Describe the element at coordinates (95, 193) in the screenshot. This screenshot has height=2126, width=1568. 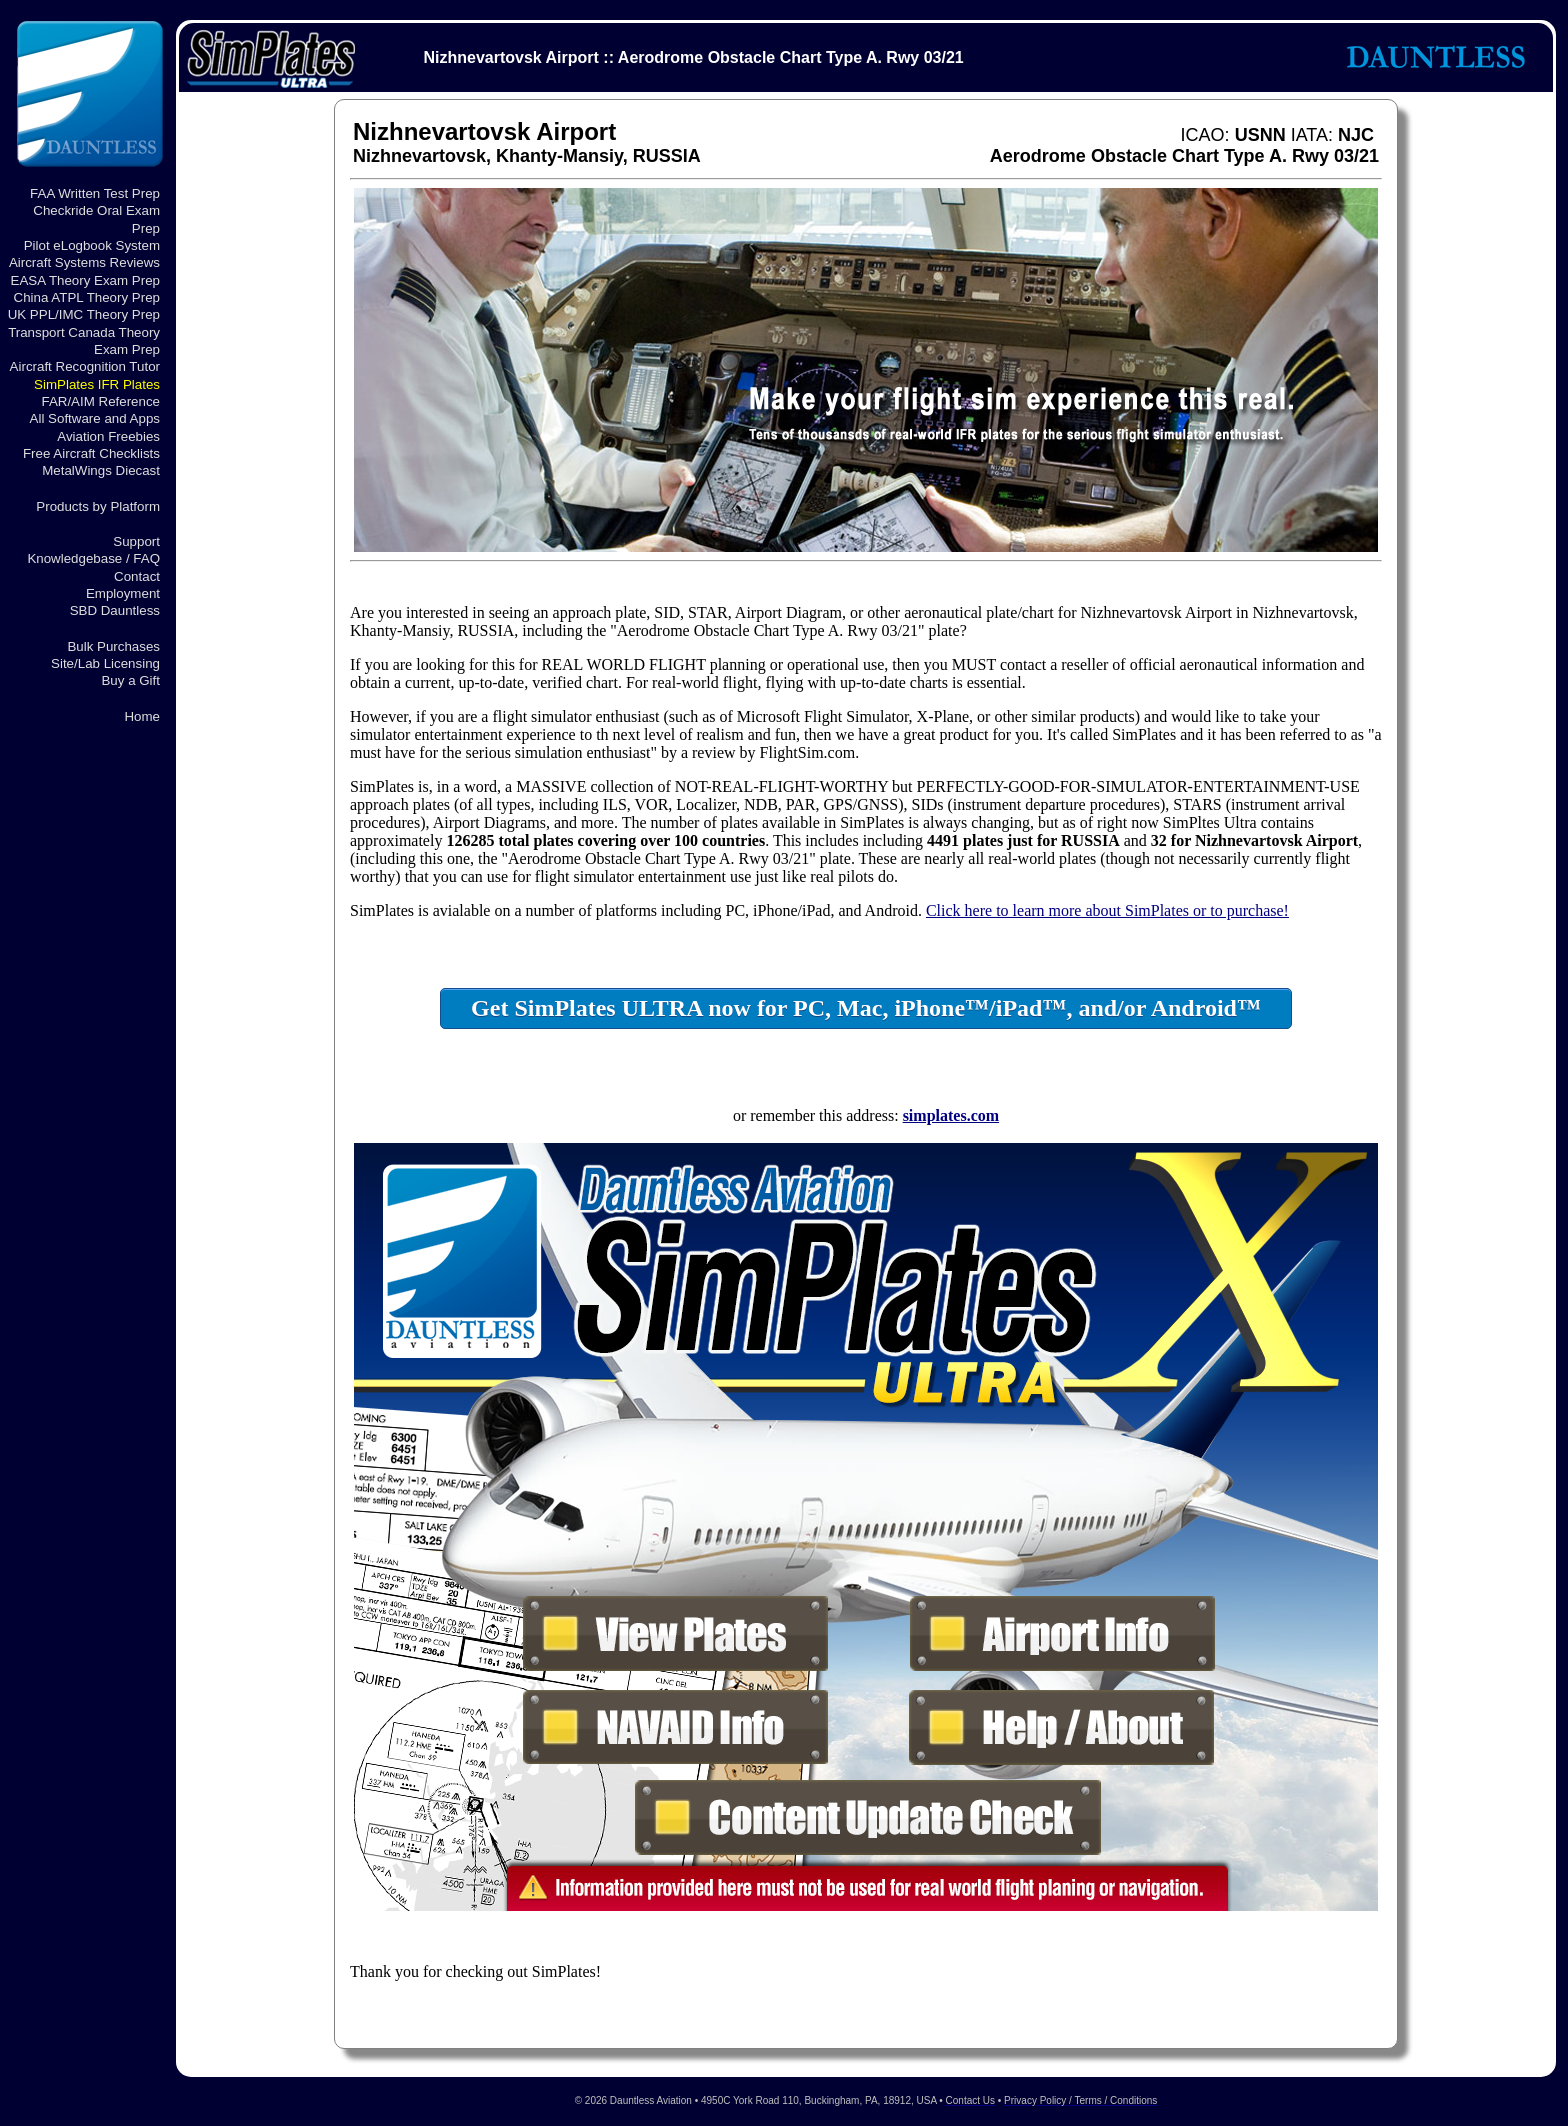
I see `FAA Written Test Prep` at that location.